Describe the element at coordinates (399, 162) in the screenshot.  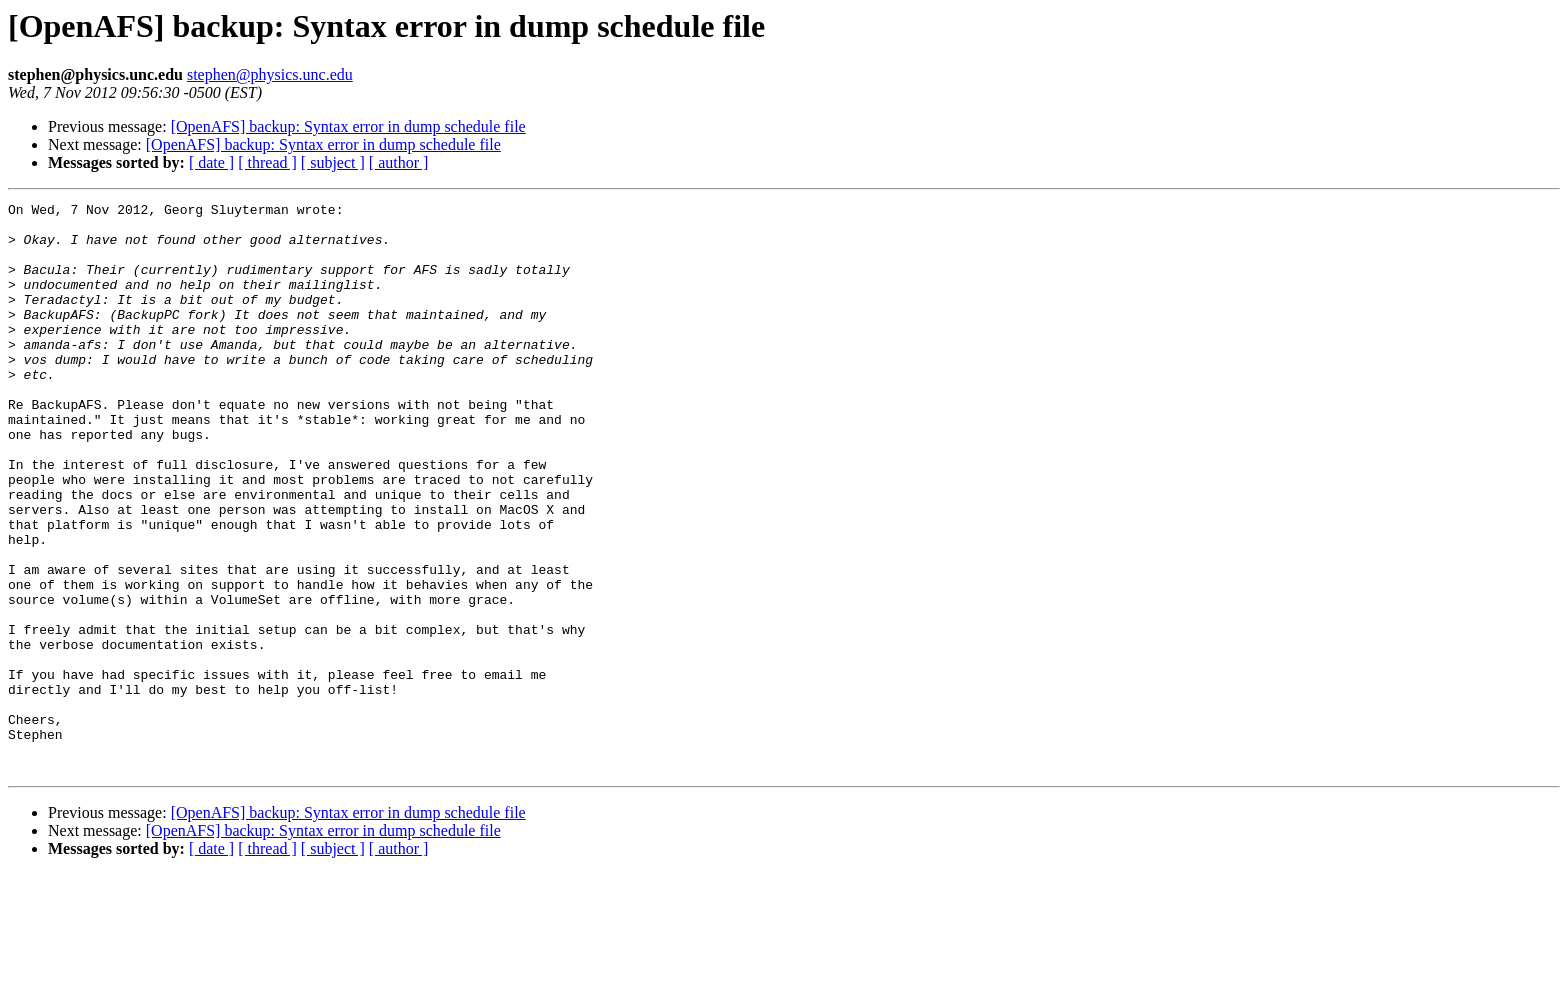
I see `[ author ]` at that location.